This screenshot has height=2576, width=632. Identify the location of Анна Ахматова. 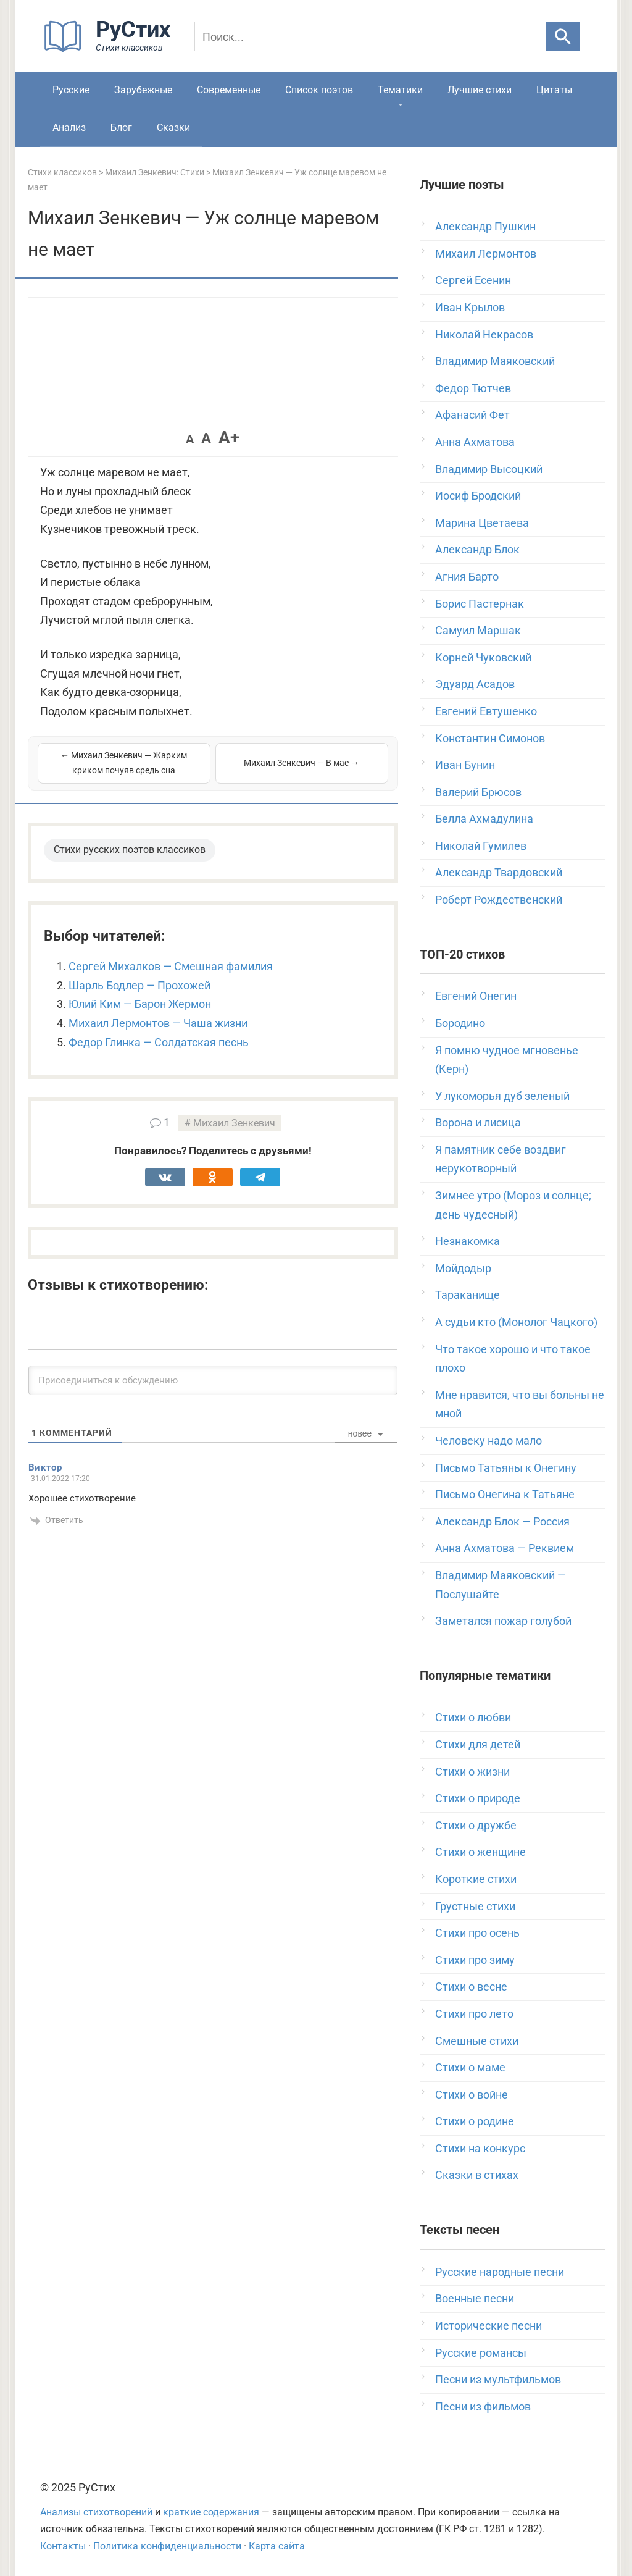
(475, 441).